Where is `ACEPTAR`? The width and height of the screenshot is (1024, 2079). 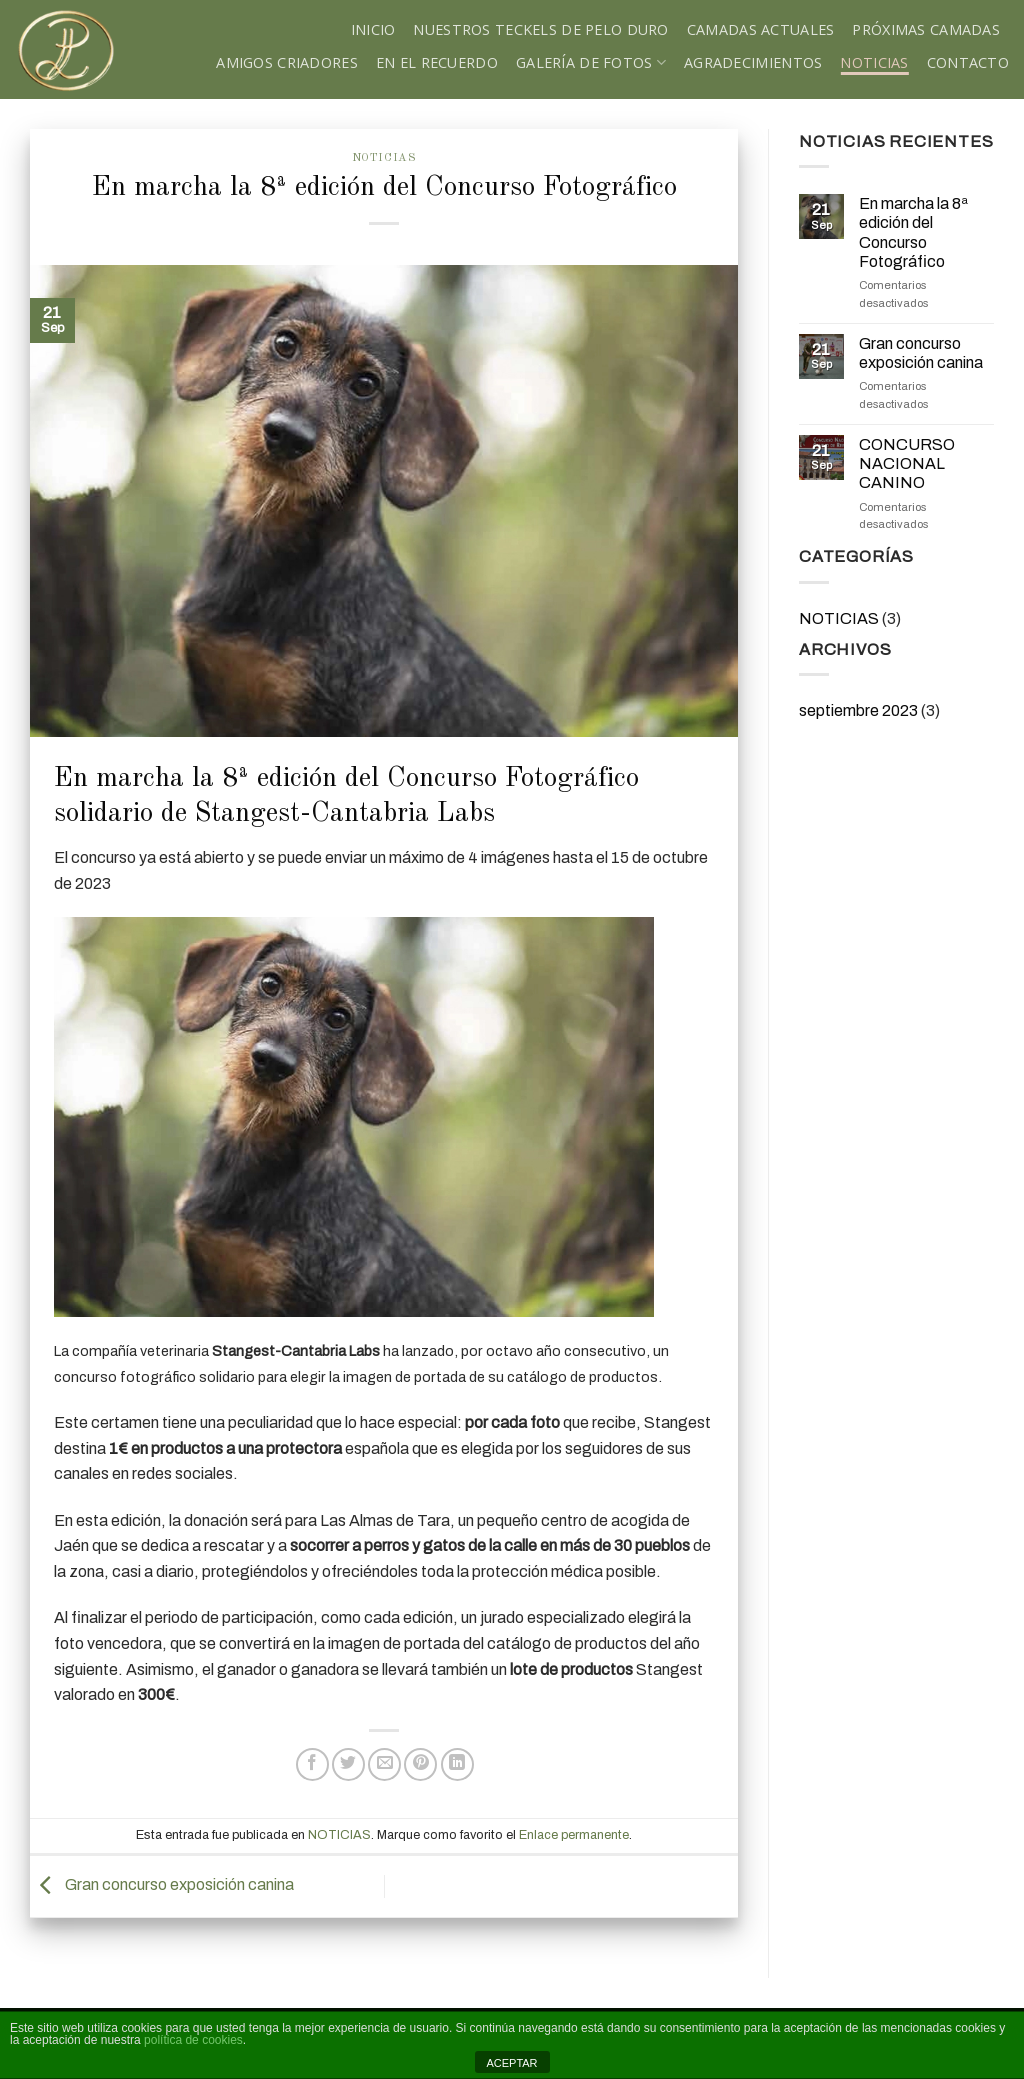
ACEPTAR is located at coordinates (511, 2063).